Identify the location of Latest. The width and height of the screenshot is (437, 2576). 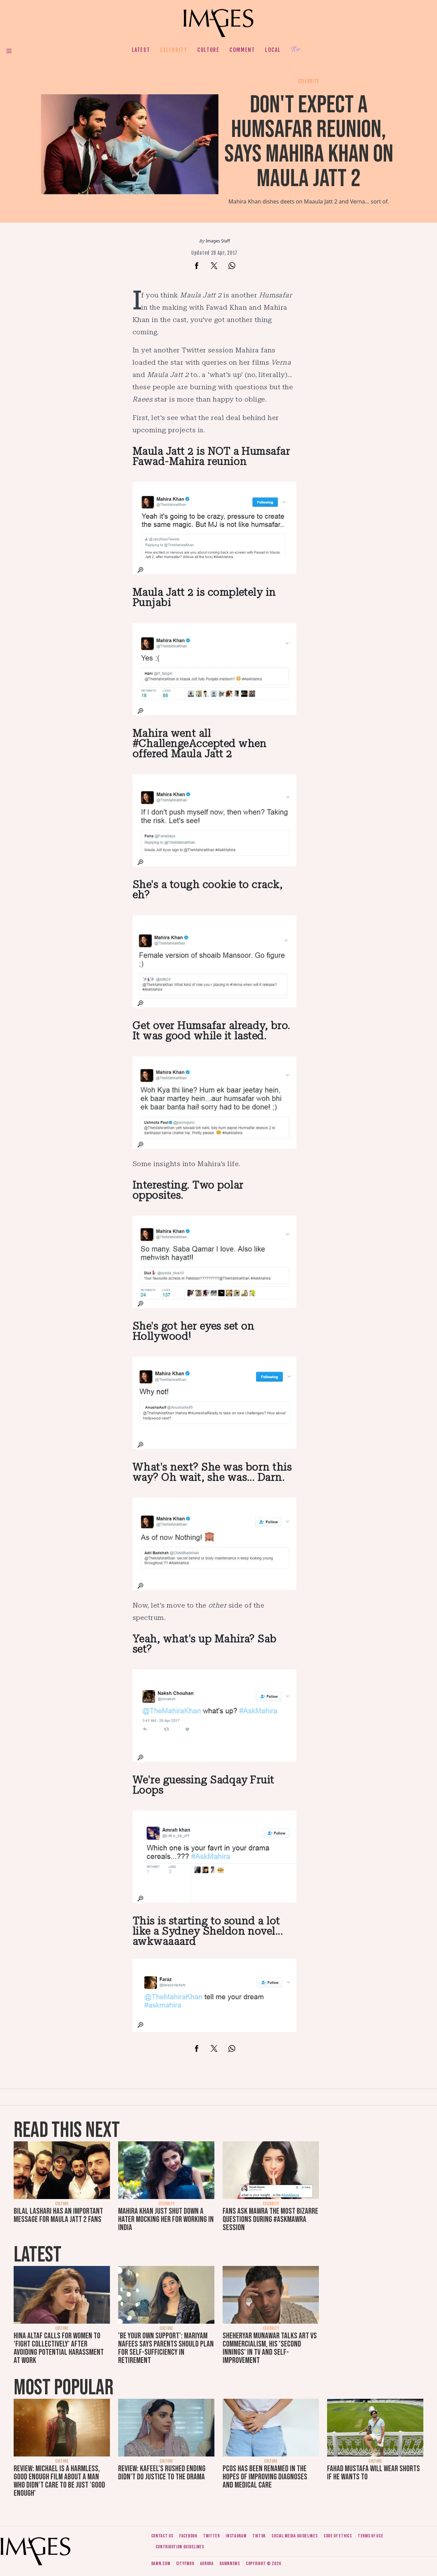
(141, 50).